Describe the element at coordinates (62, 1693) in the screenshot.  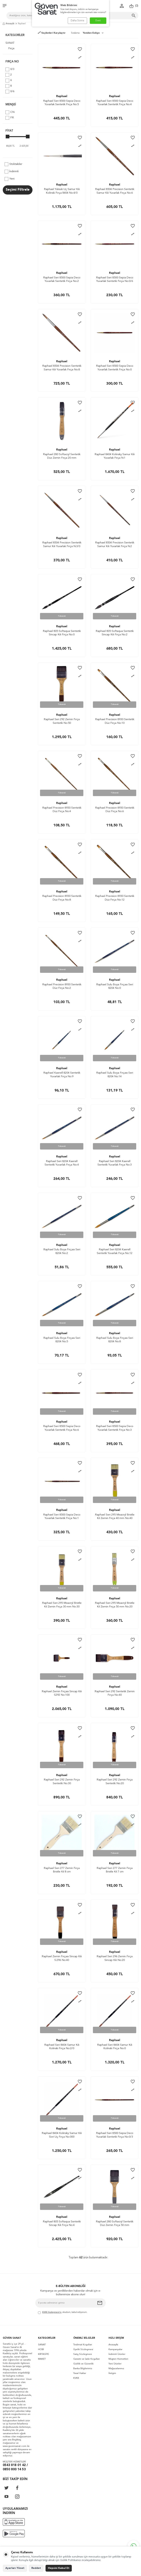
I see `Raphael Zemin Fırçası Sincap Kılı S292 No:100` at that location.